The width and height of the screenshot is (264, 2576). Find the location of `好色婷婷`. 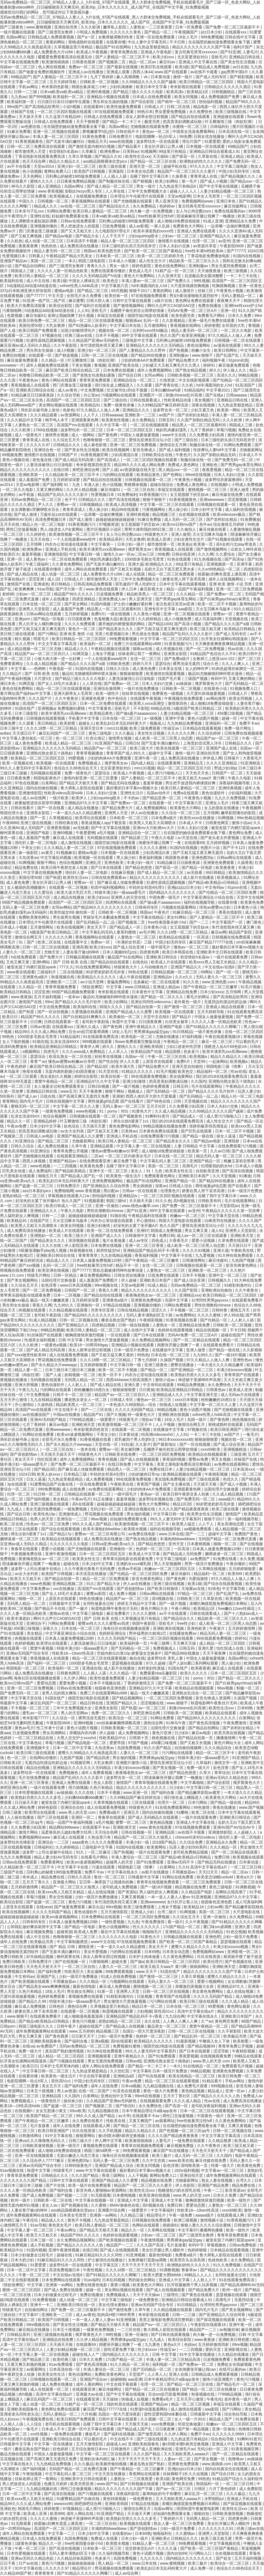

好色婷婷 is located at coordinates (61, 2449).